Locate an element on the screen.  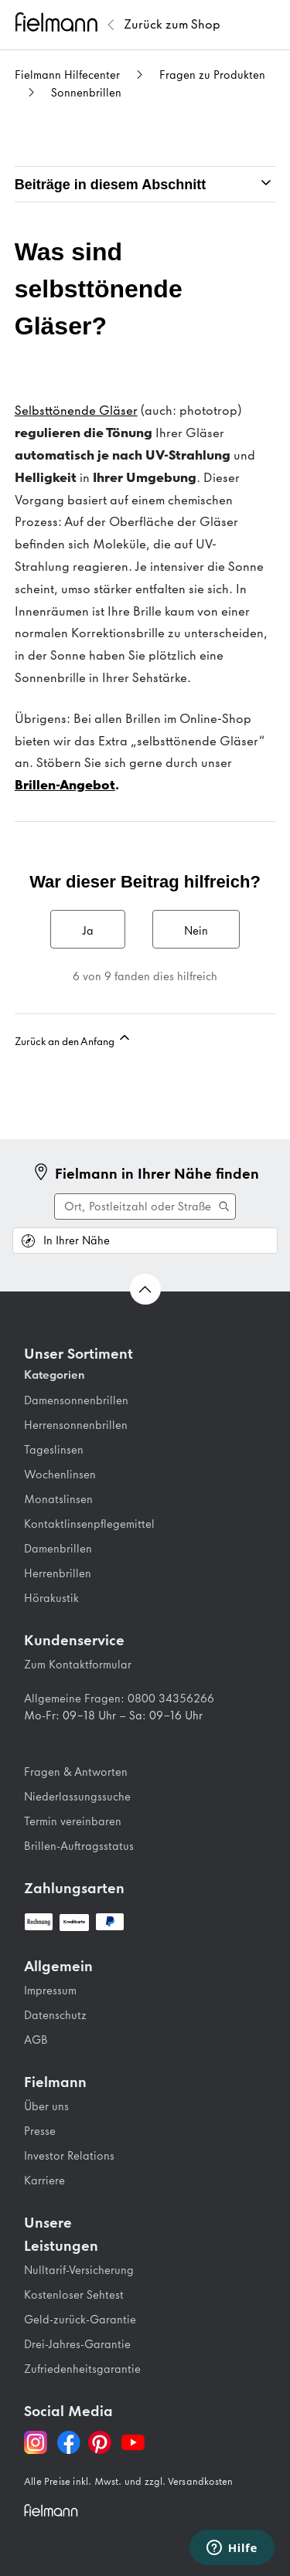
Damenbrillen is located at coordinates (58, 1549).